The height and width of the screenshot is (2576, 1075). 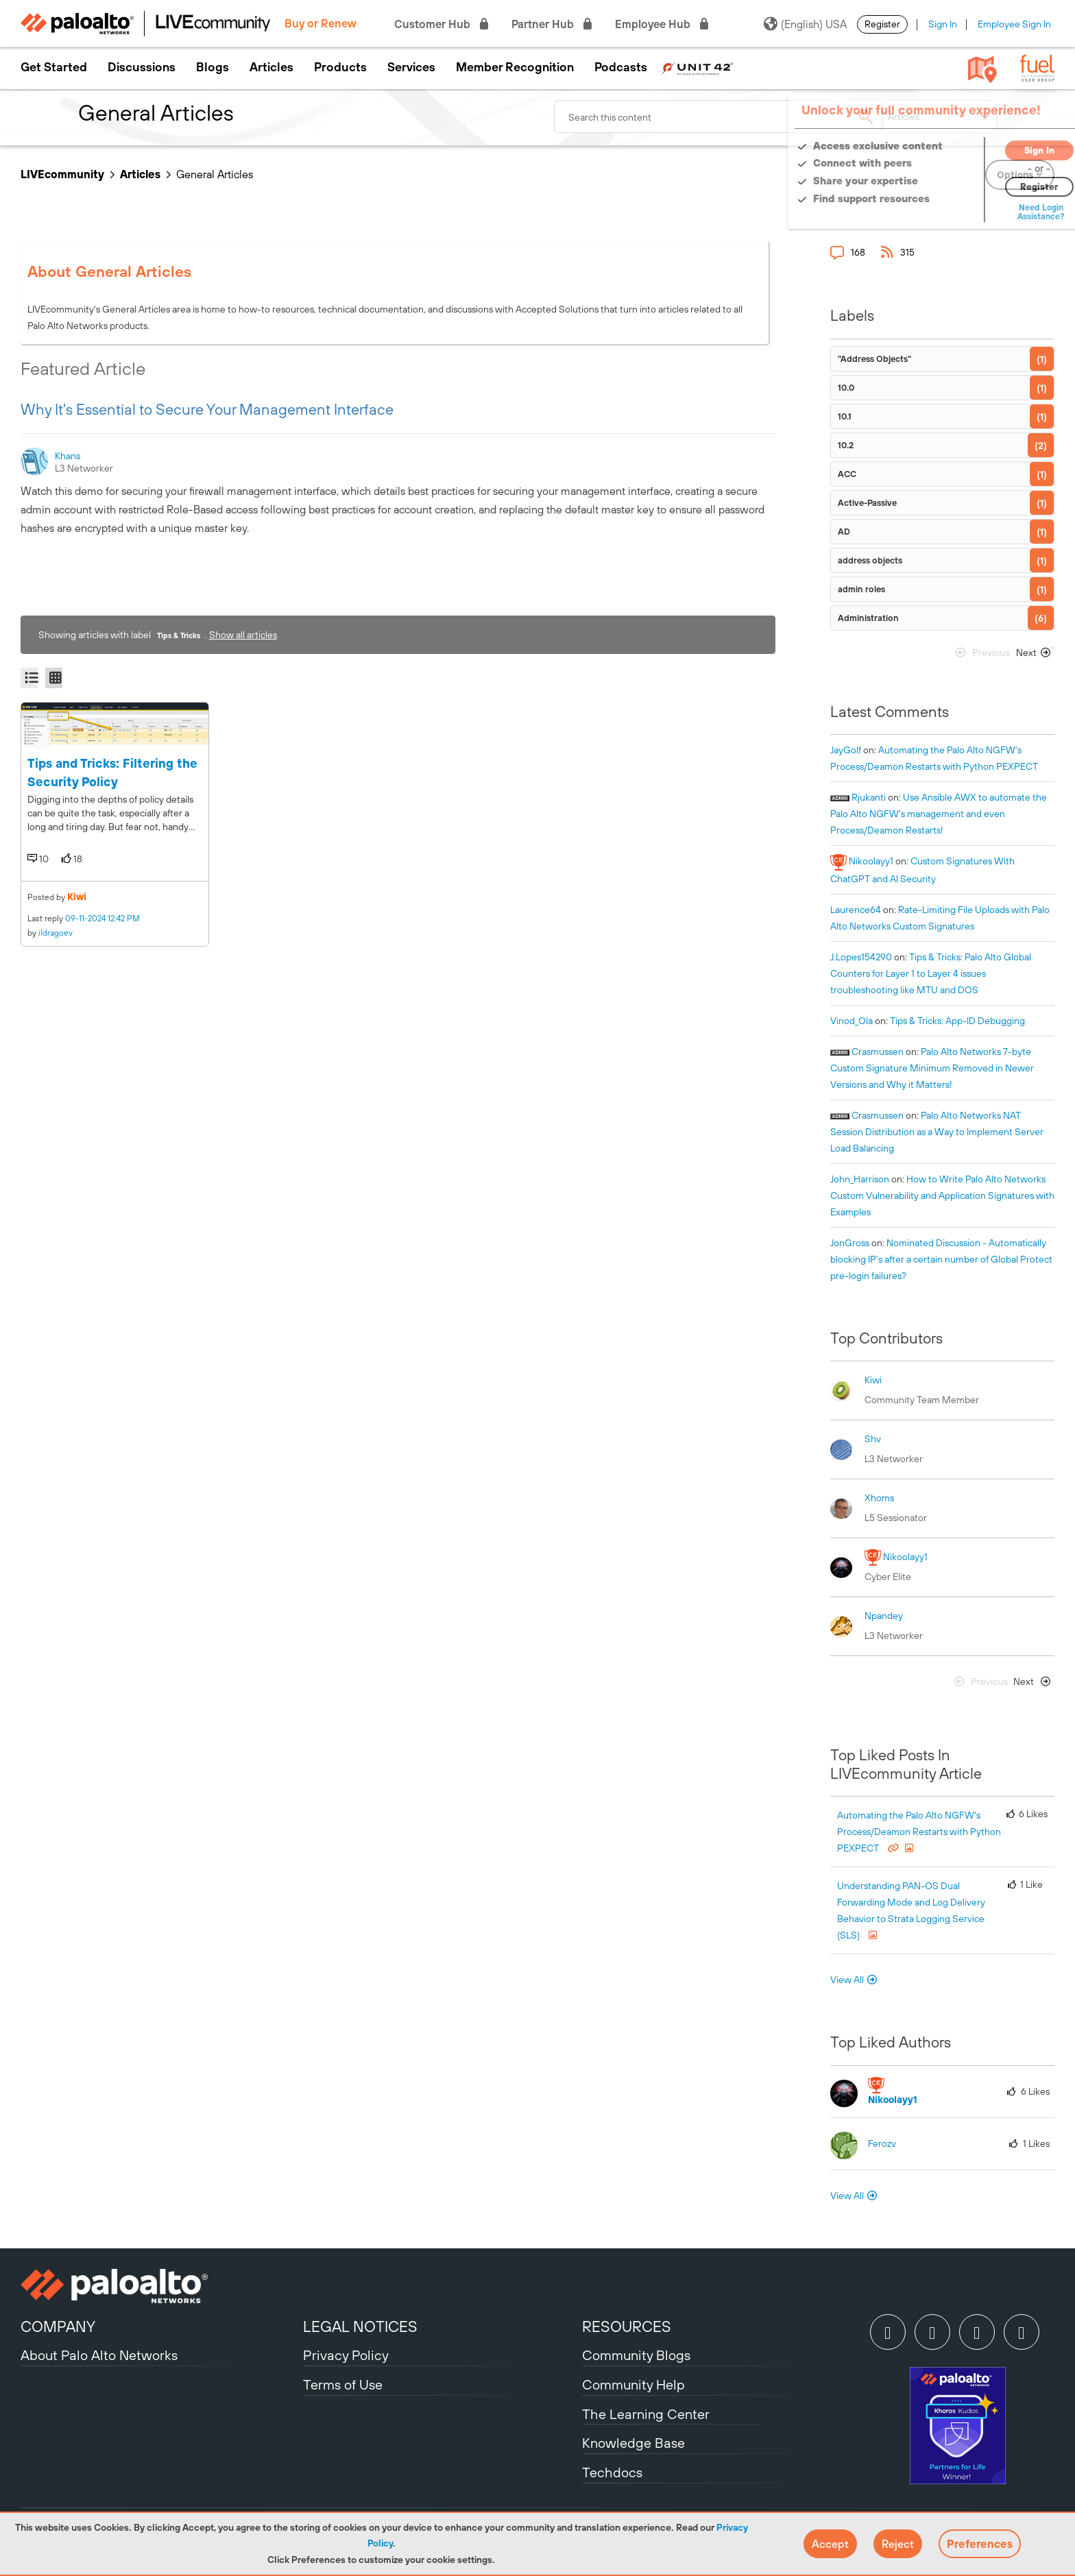 I want to click on [View Profile of JonGross], so click(x=849, y=1243).